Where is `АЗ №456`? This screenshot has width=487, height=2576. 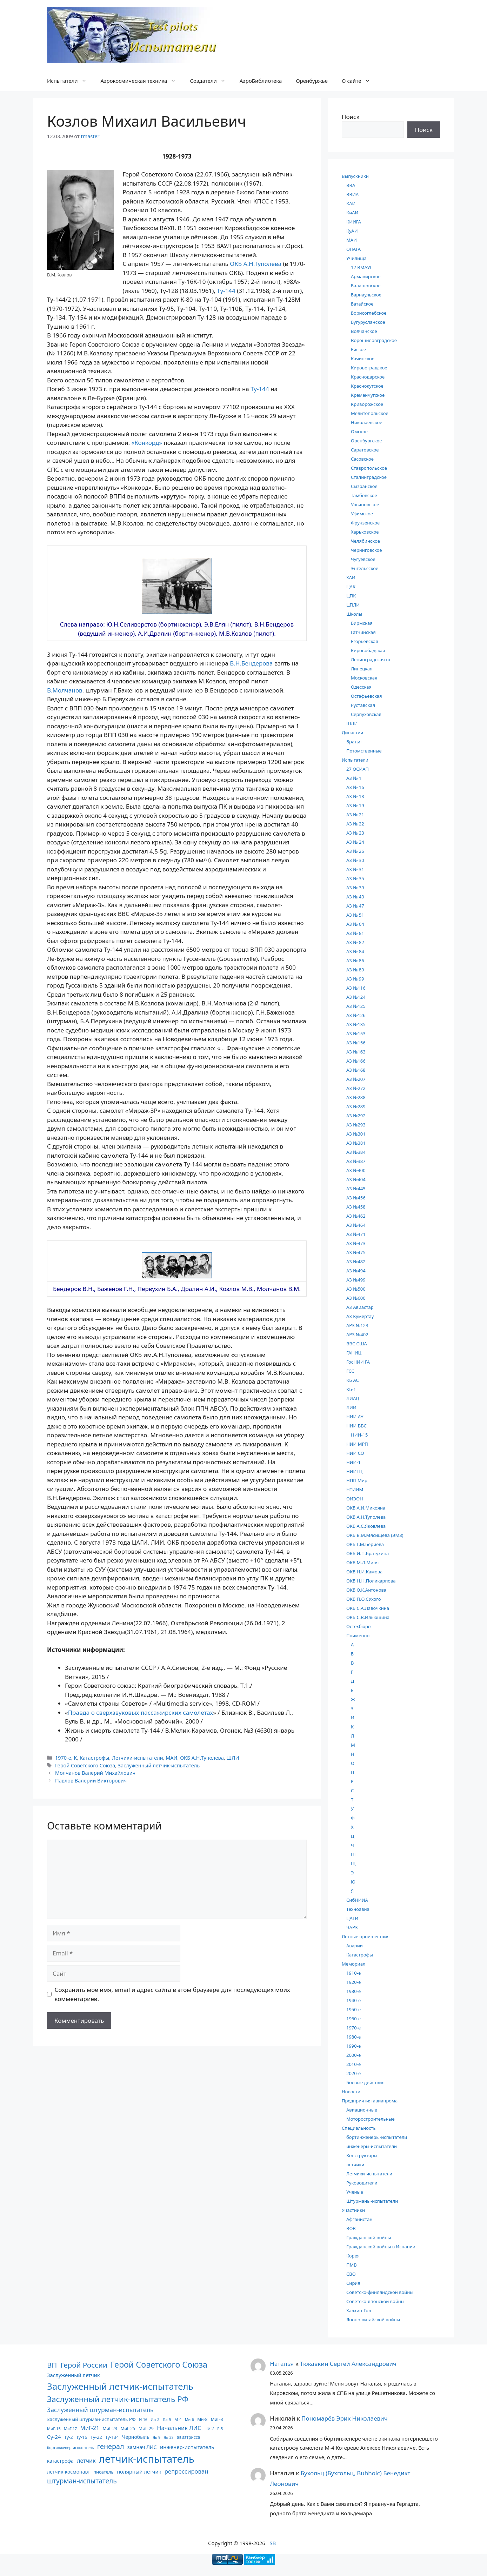 АЗ №456 is located at coordinates (356, 1198).